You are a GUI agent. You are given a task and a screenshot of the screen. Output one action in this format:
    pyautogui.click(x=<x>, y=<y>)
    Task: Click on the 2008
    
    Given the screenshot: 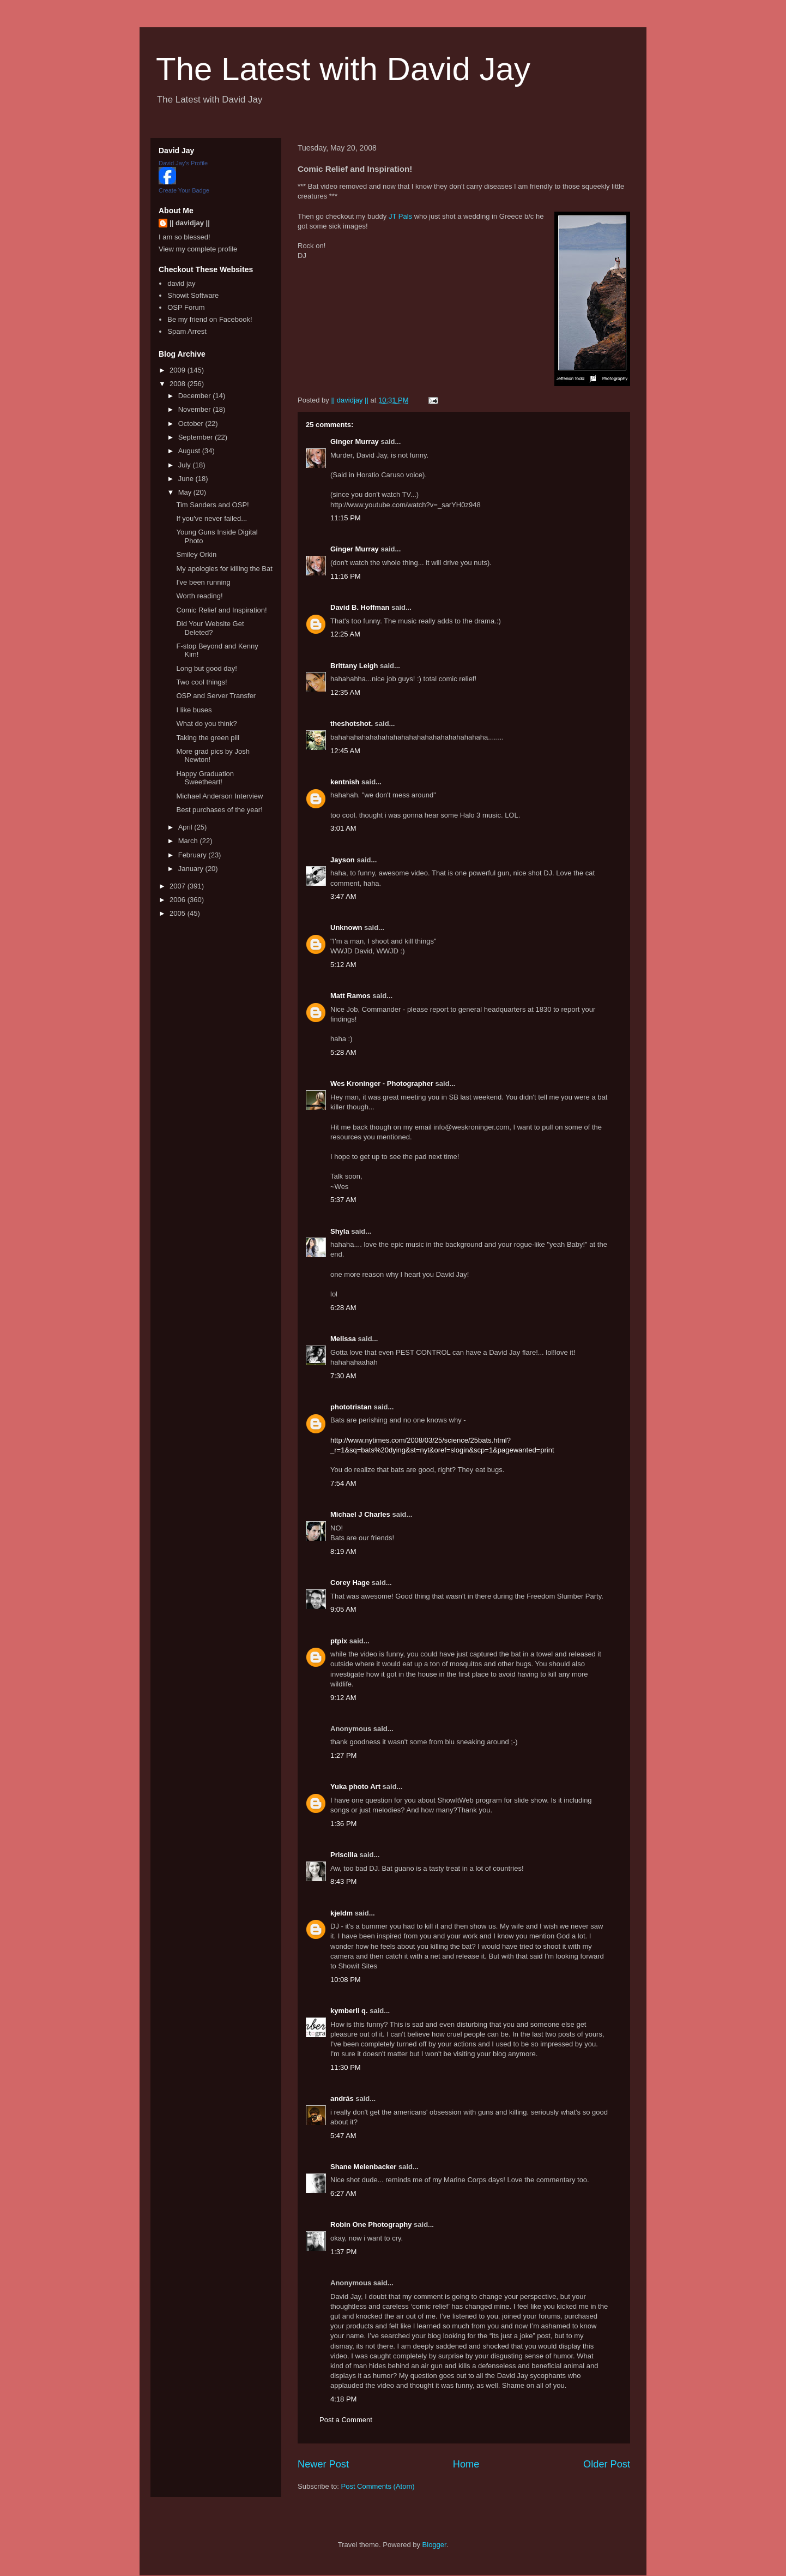 What is the action you would take?
    pyautogui.click(x=179, y=384)
    